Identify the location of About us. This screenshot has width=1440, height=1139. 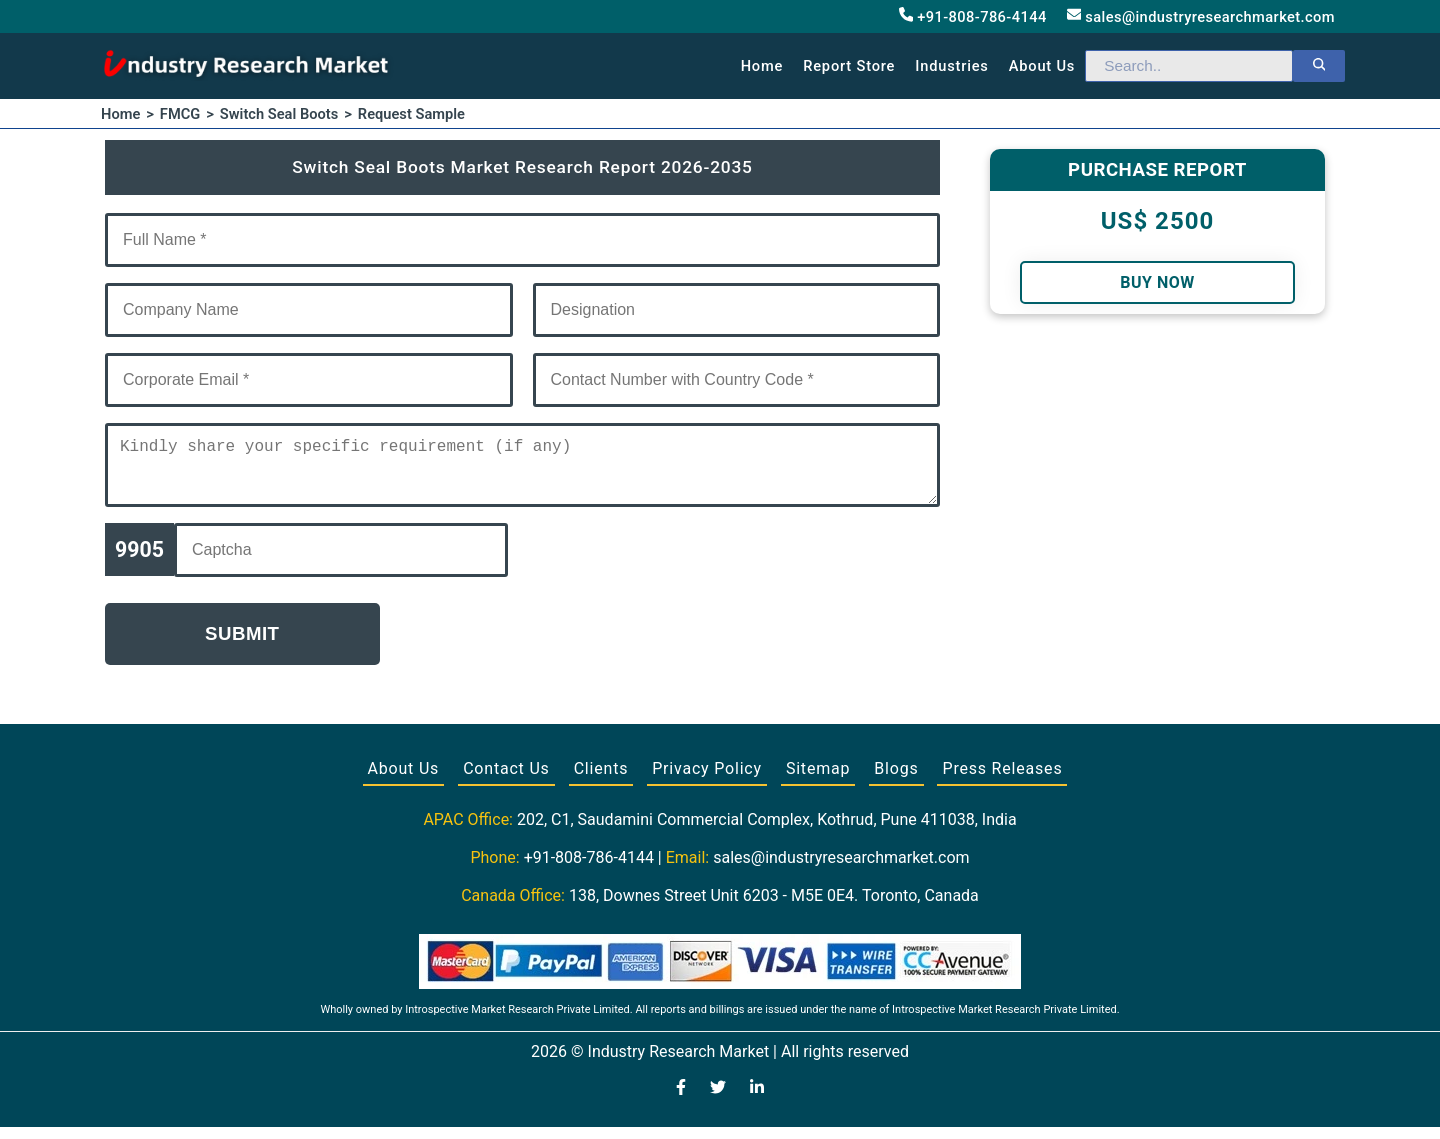
(1042, 66).